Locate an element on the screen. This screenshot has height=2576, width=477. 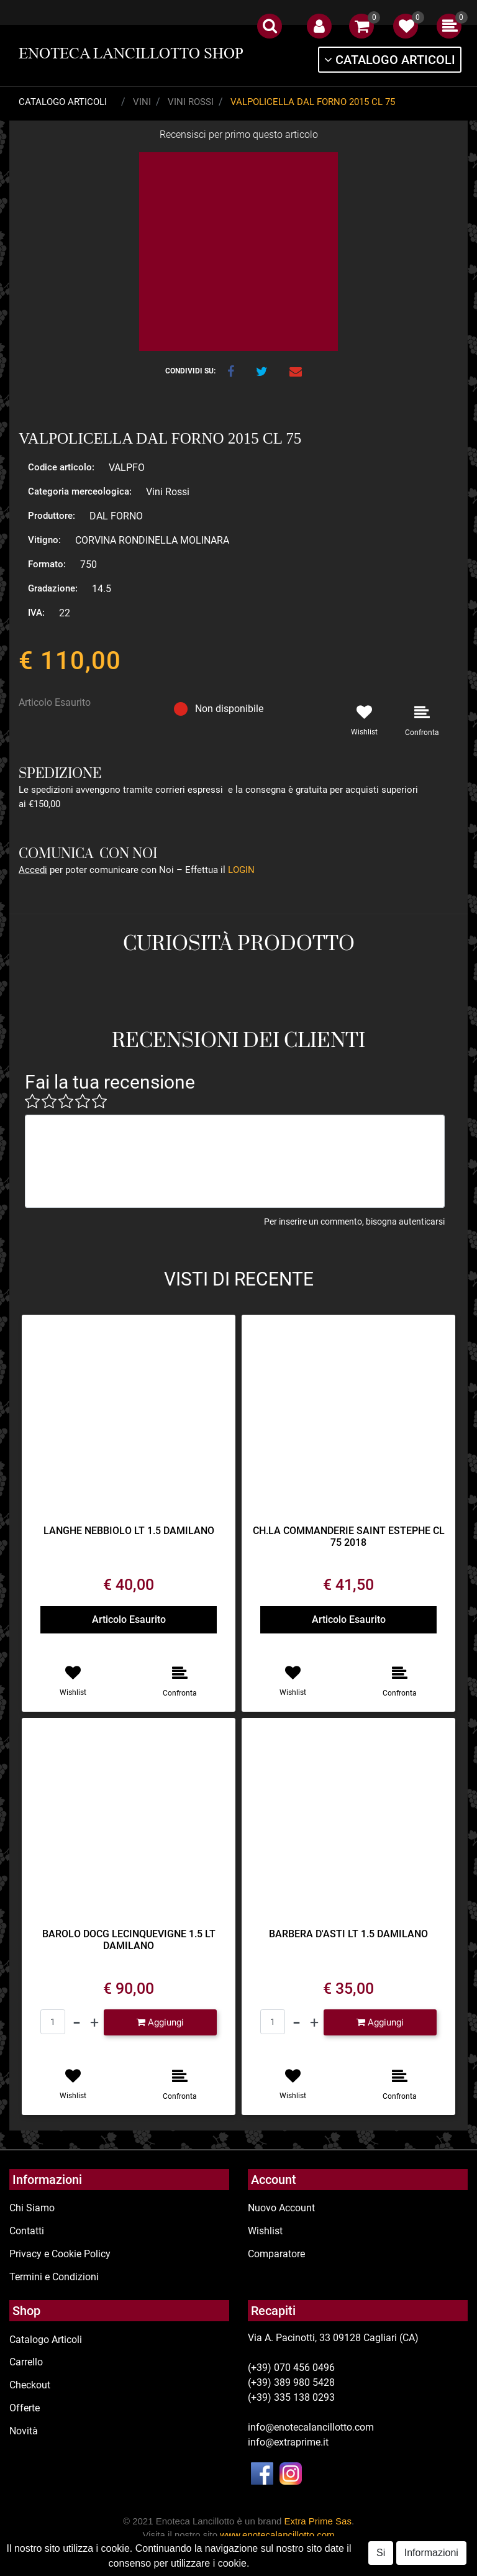
(+39) 070 456 0496 is located at coordinates (291, 2367).